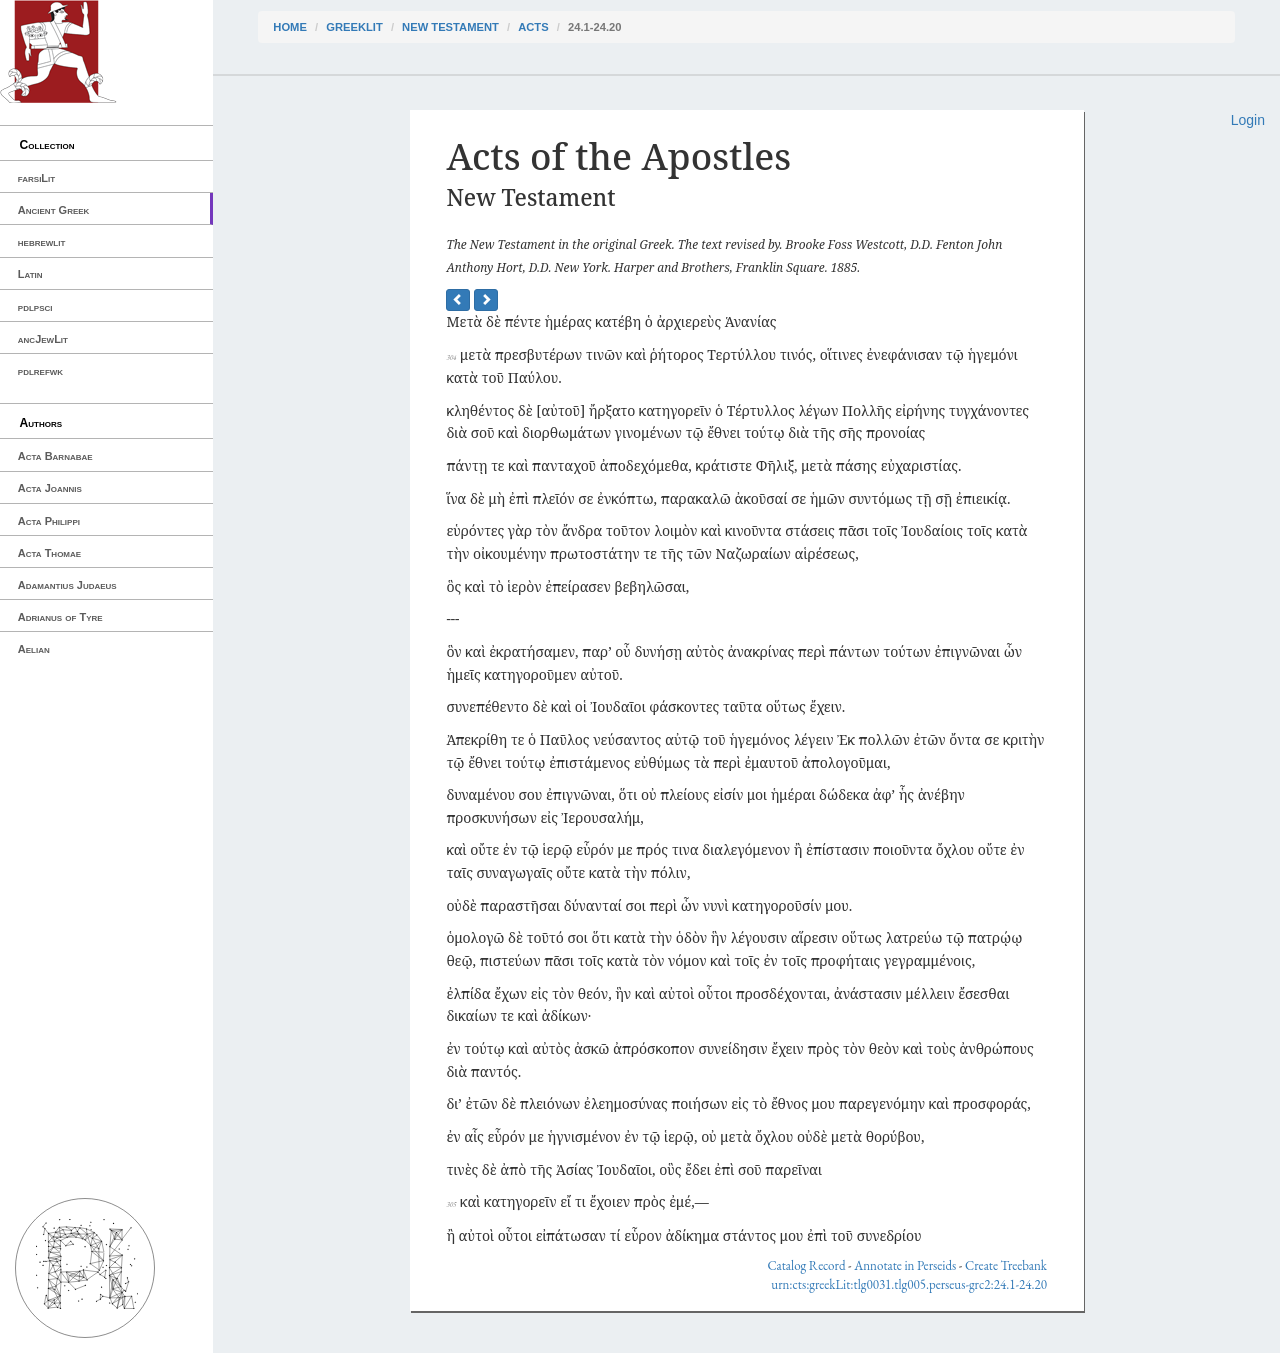  I want to click on Acts, so click(533, 27).